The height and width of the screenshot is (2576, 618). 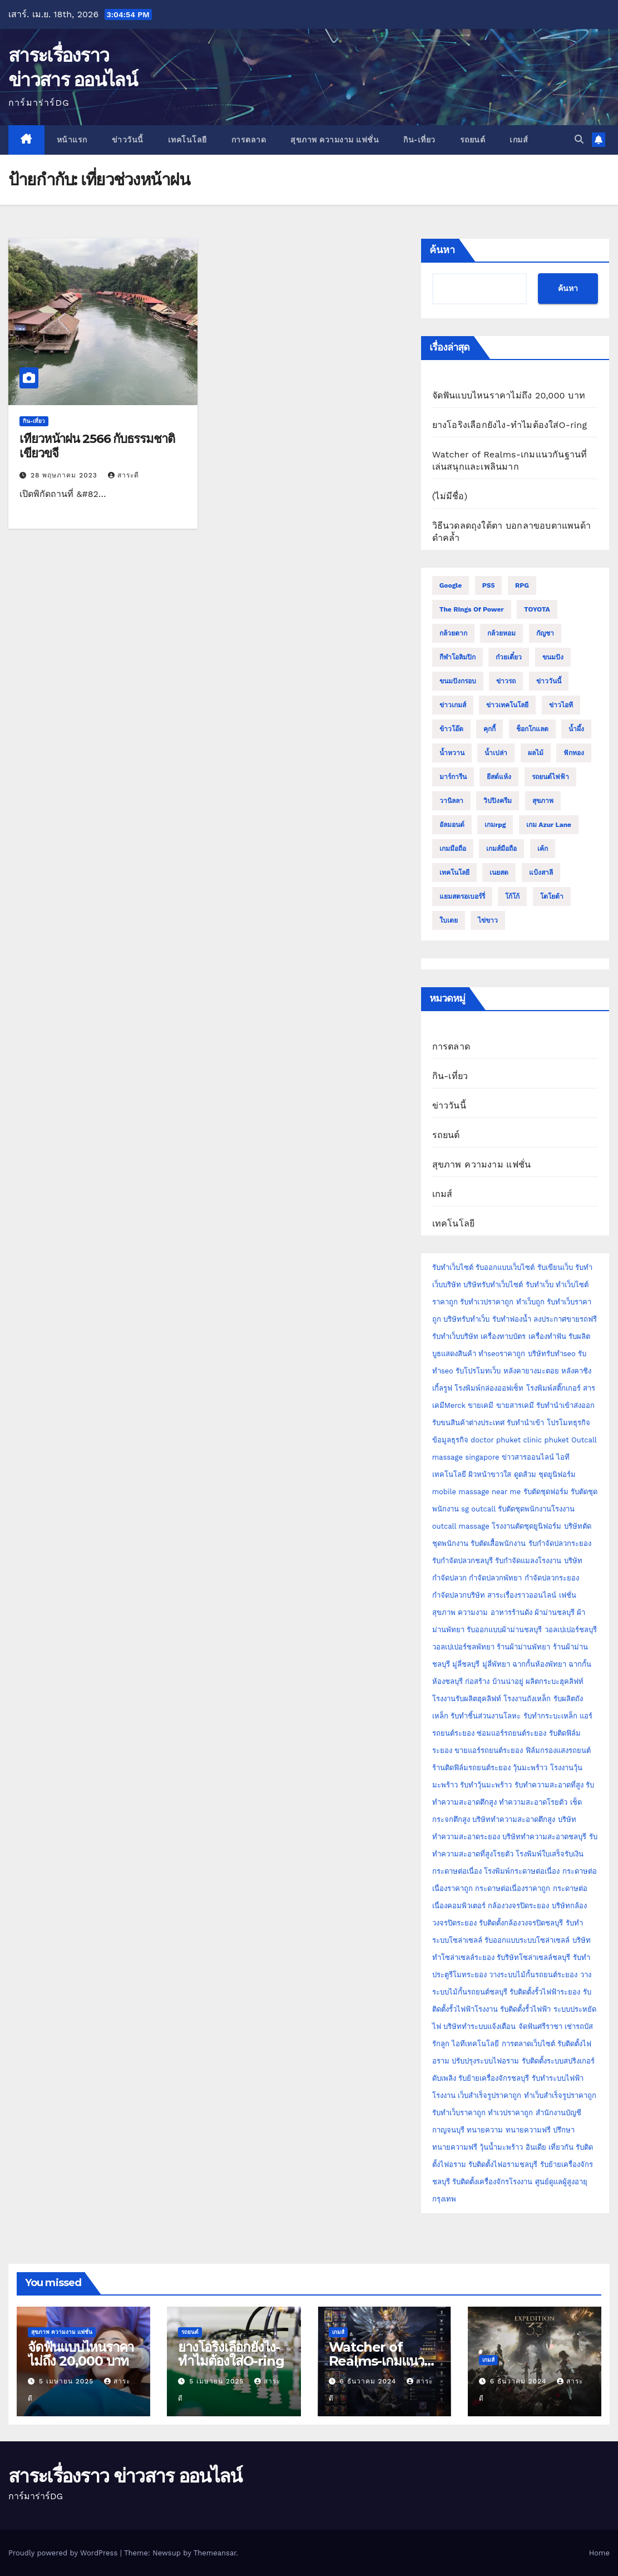 What do you see at coordinates (503, 1336) in the screenshot?
I see `เครื่องทาบบัตร` at bounding box center [503, 1336].